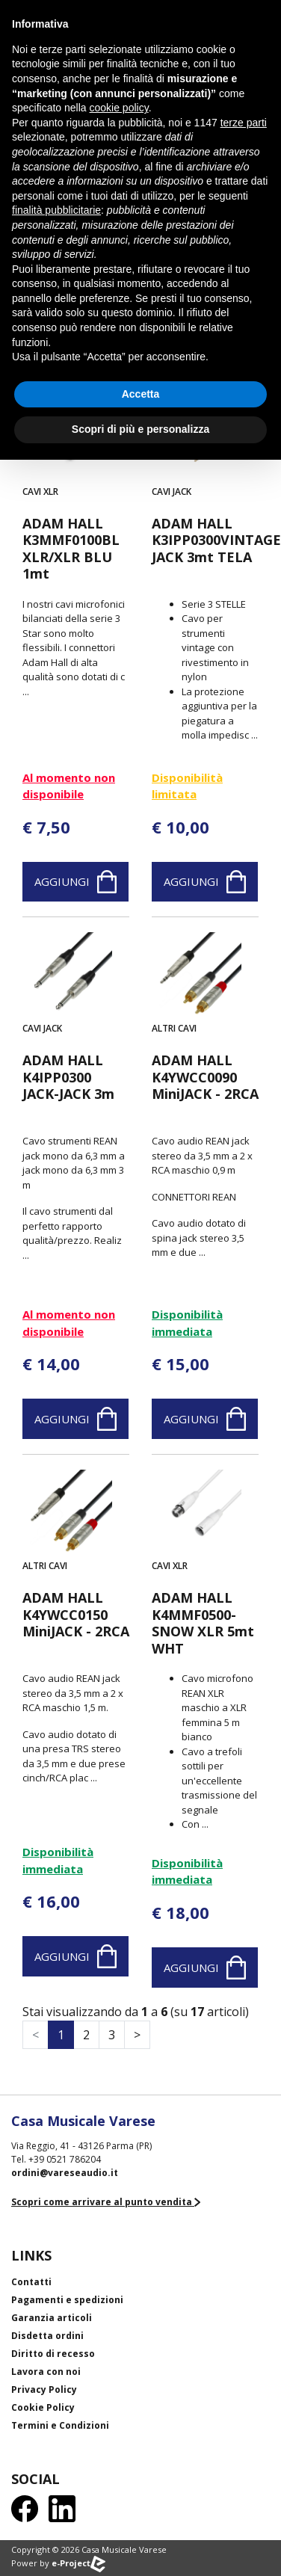 The image size is (281, 2576). What do you see at coordinates (47, 2335) in the screenshot?
I see `Disdetta ordini` at bounding box center [47, 2335].